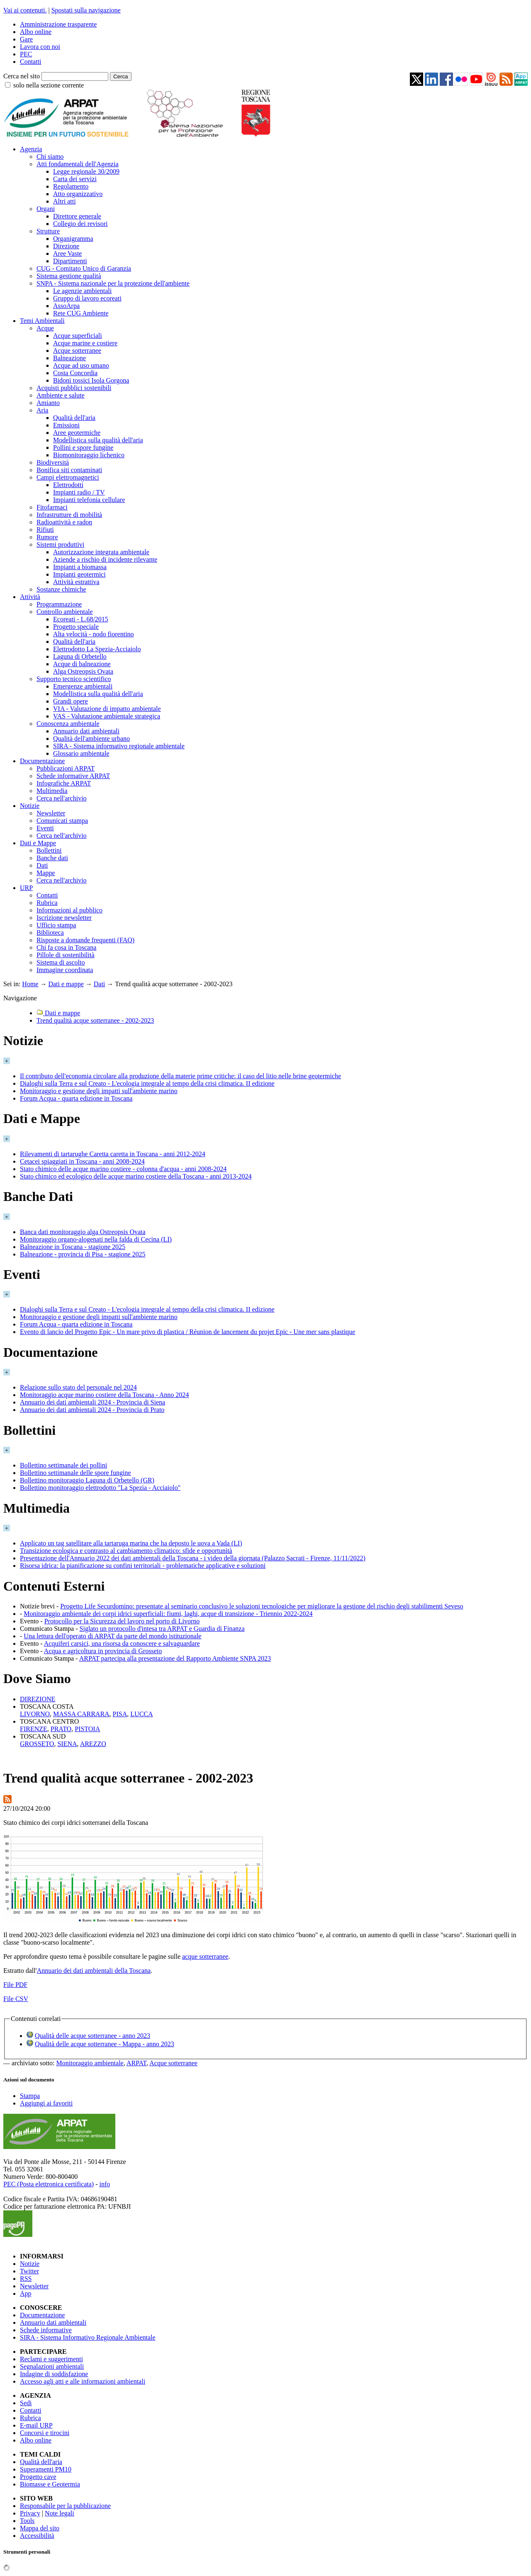  What do you see at coordinates (42, 410) in the screenshot?
I see `Aria` at bounding box center [42, 410].